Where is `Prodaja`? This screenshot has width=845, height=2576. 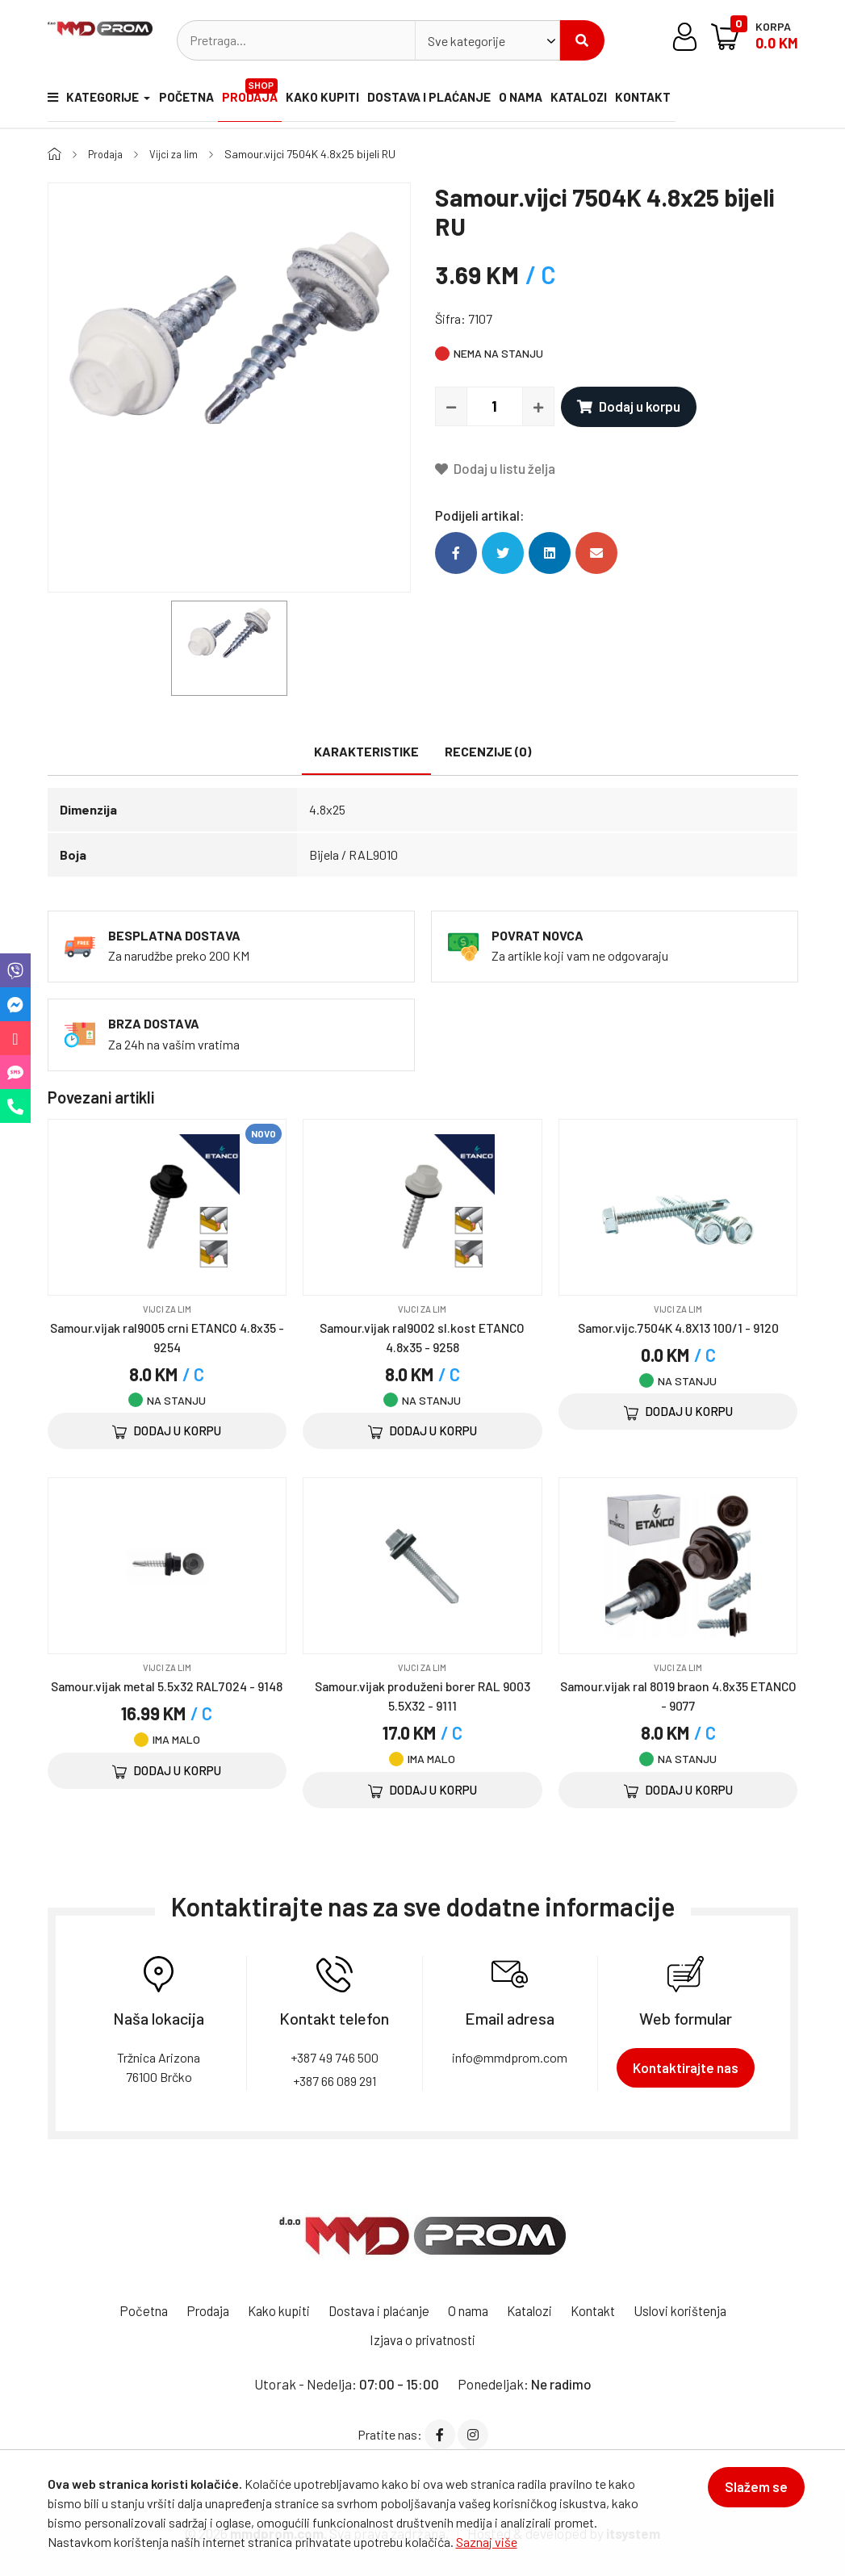
Prodaja is located at coordinates (259, 92).